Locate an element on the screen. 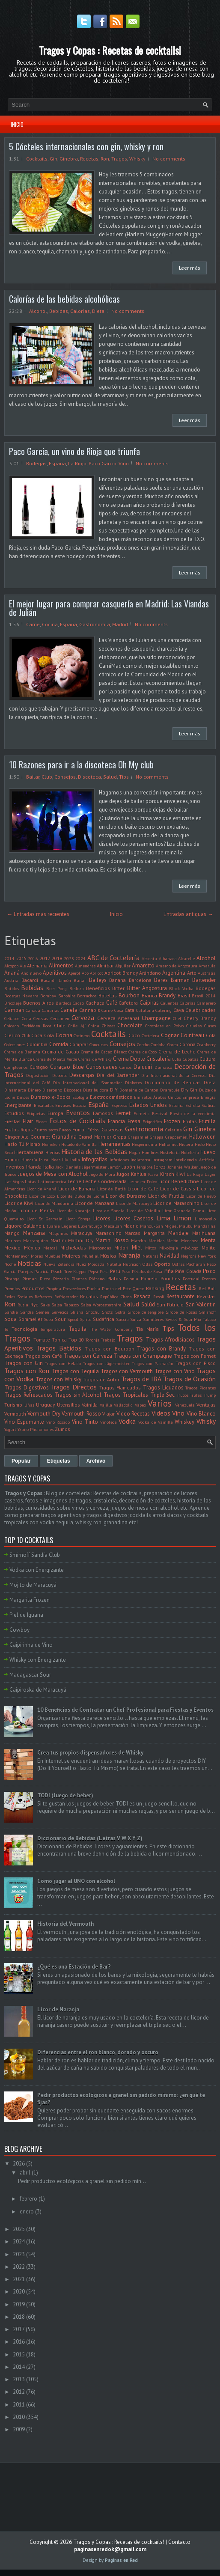 The width and height of the screenshot is (220, 2576). Licor de Cassis is located at coordinates (177, 1188).